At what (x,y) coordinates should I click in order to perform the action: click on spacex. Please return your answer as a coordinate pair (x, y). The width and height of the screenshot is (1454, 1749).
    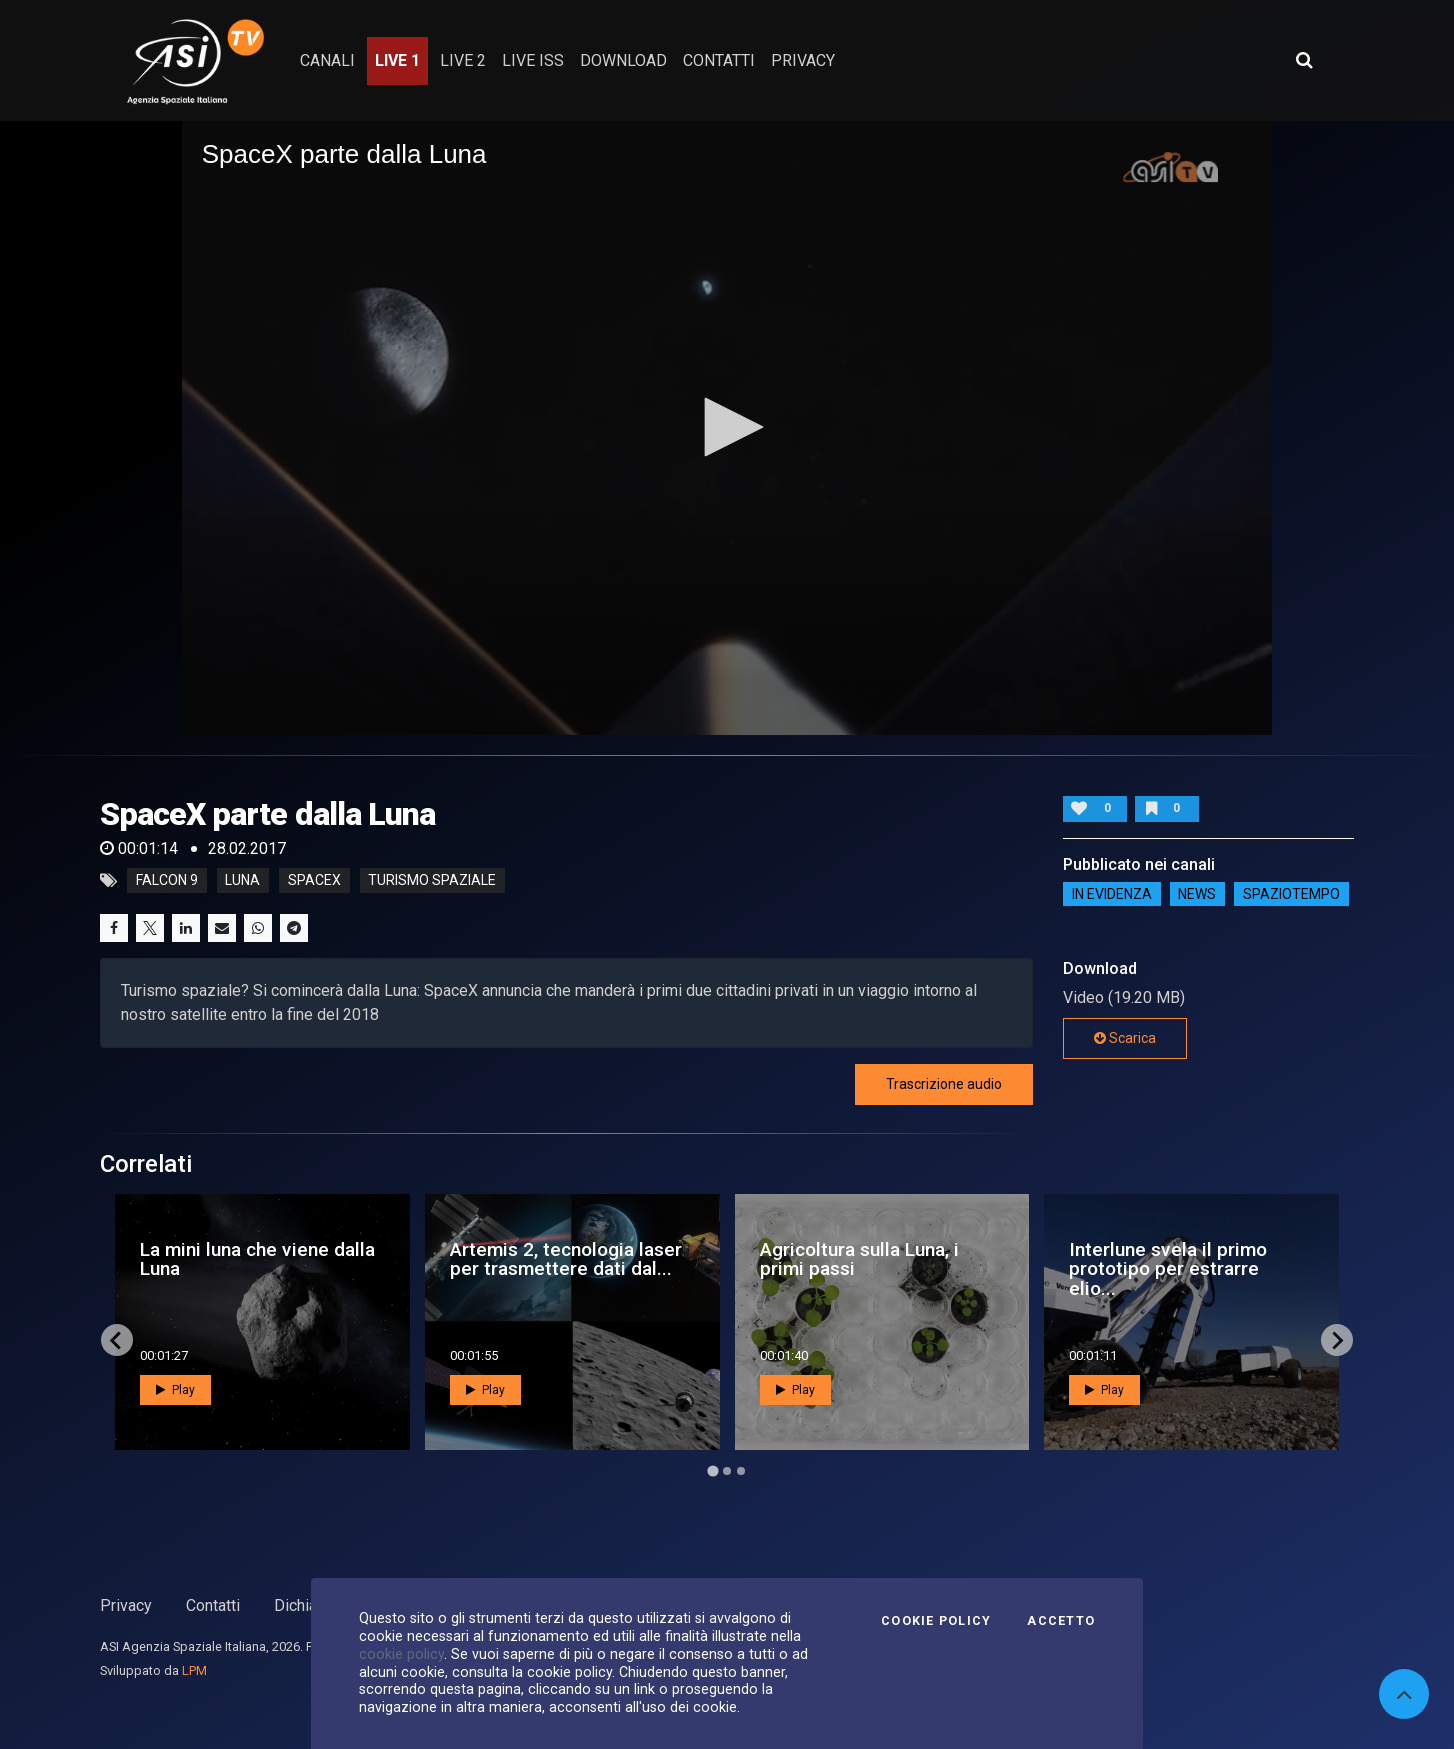
    Looking at the image, I should click on (314, 881).